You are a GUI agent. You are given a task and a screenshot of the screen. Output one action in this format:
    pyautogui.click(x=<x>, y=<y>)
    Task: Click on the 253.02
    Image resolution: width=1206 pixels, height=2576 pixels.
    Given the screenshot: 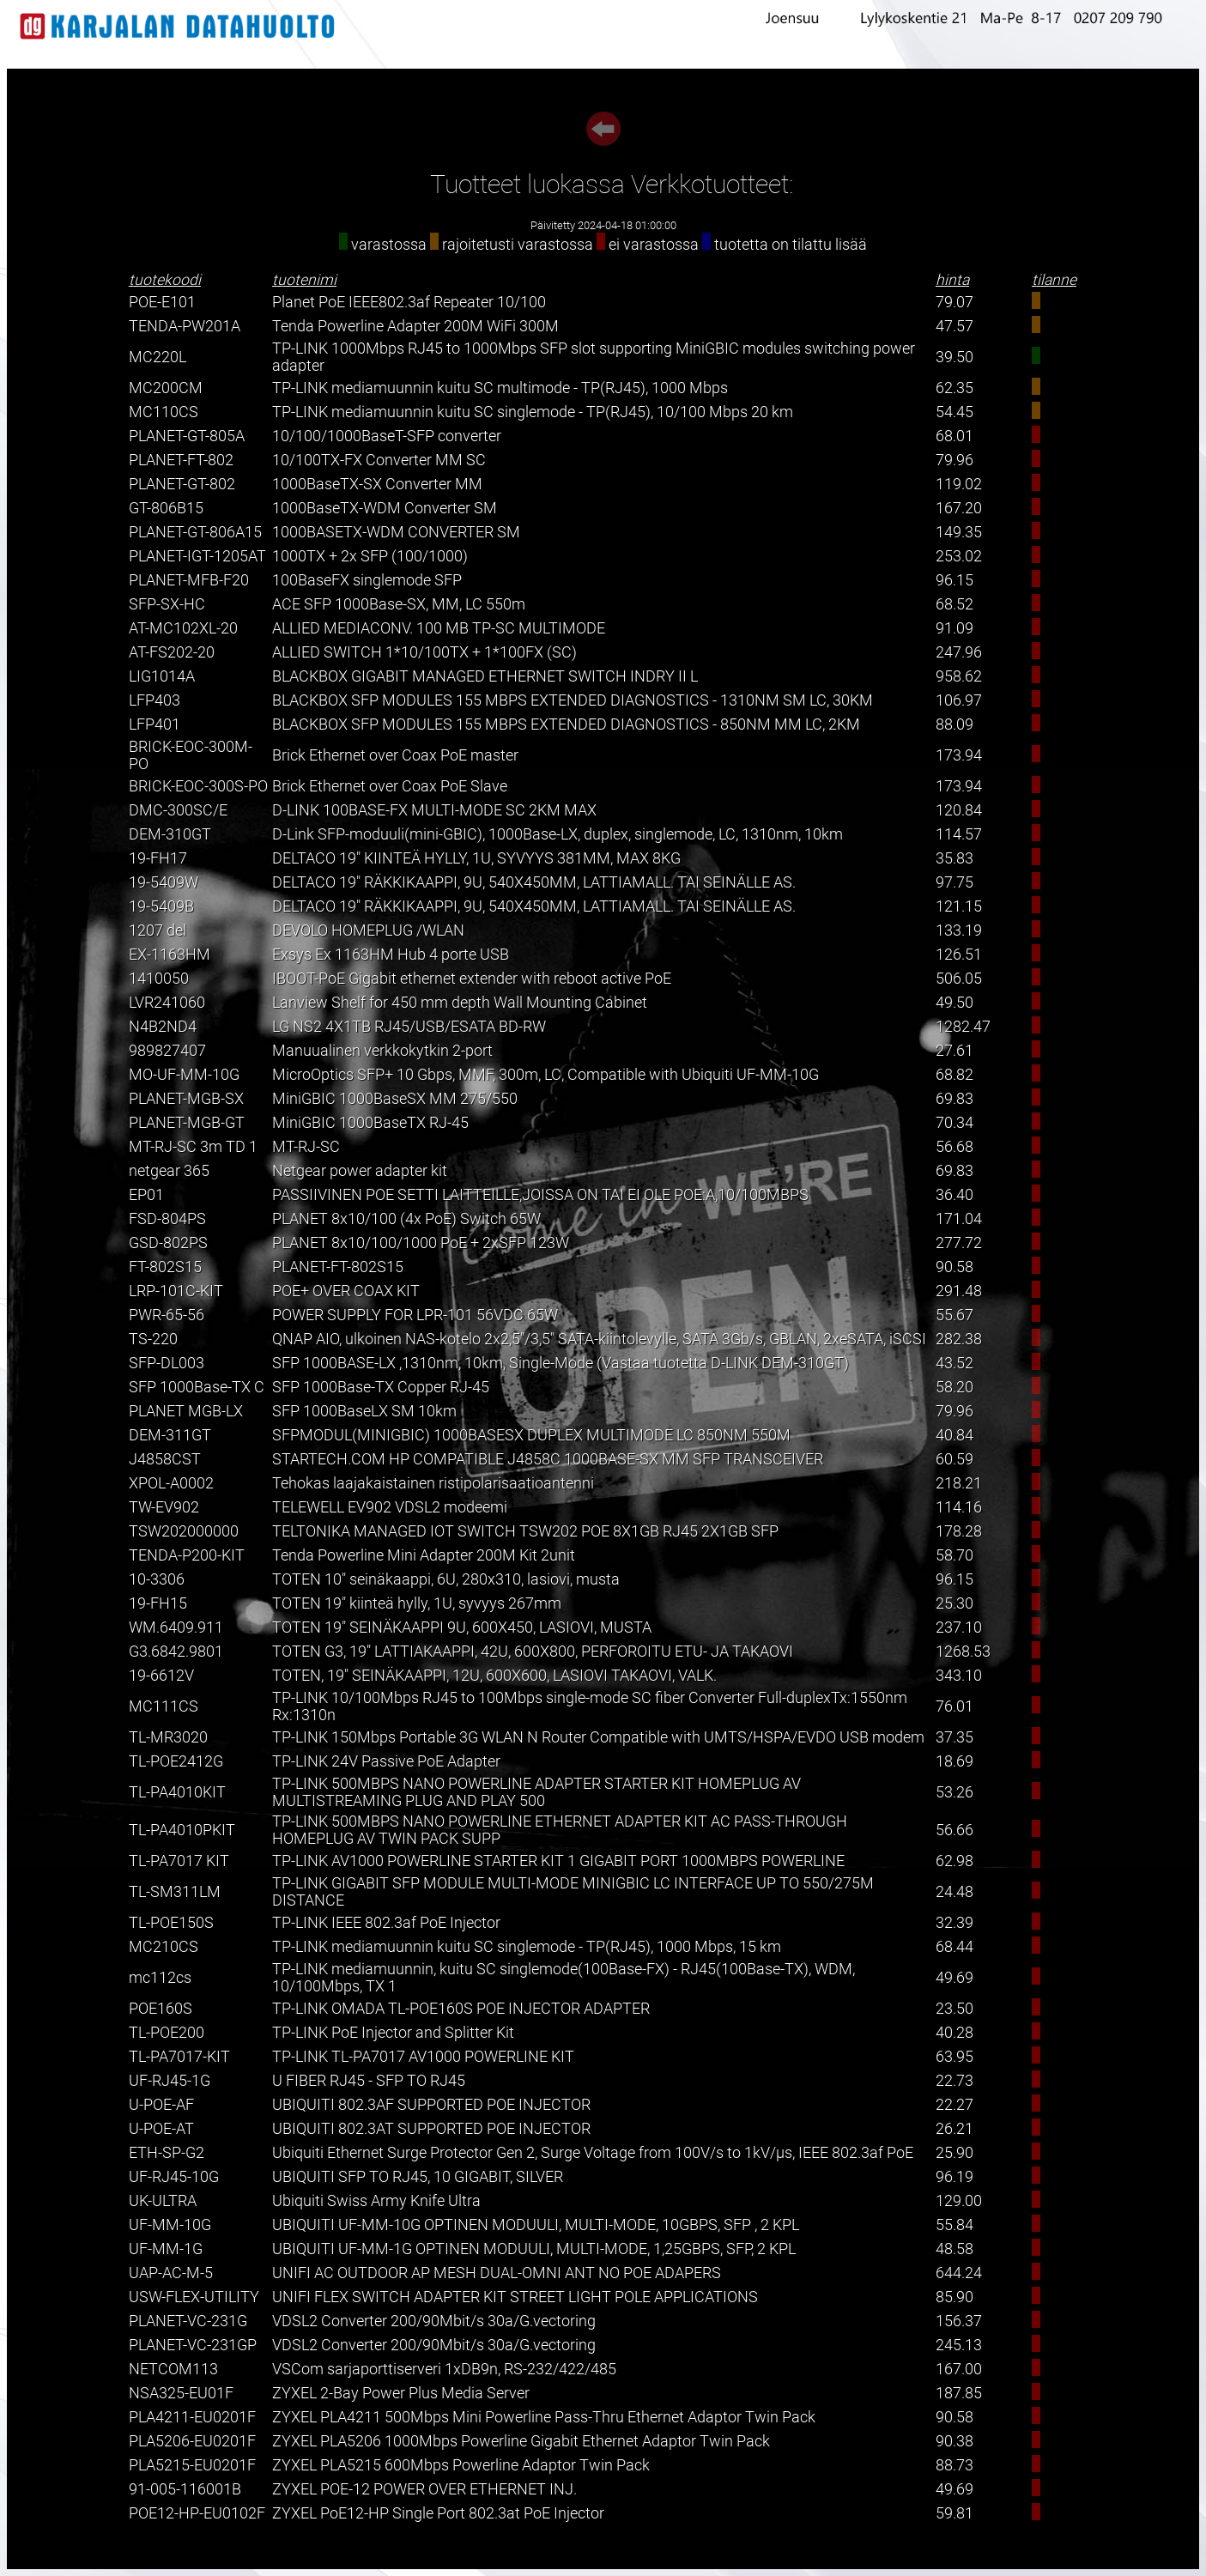 What is the action you would take?
    pyautogui.click(x=959, y=556)
    